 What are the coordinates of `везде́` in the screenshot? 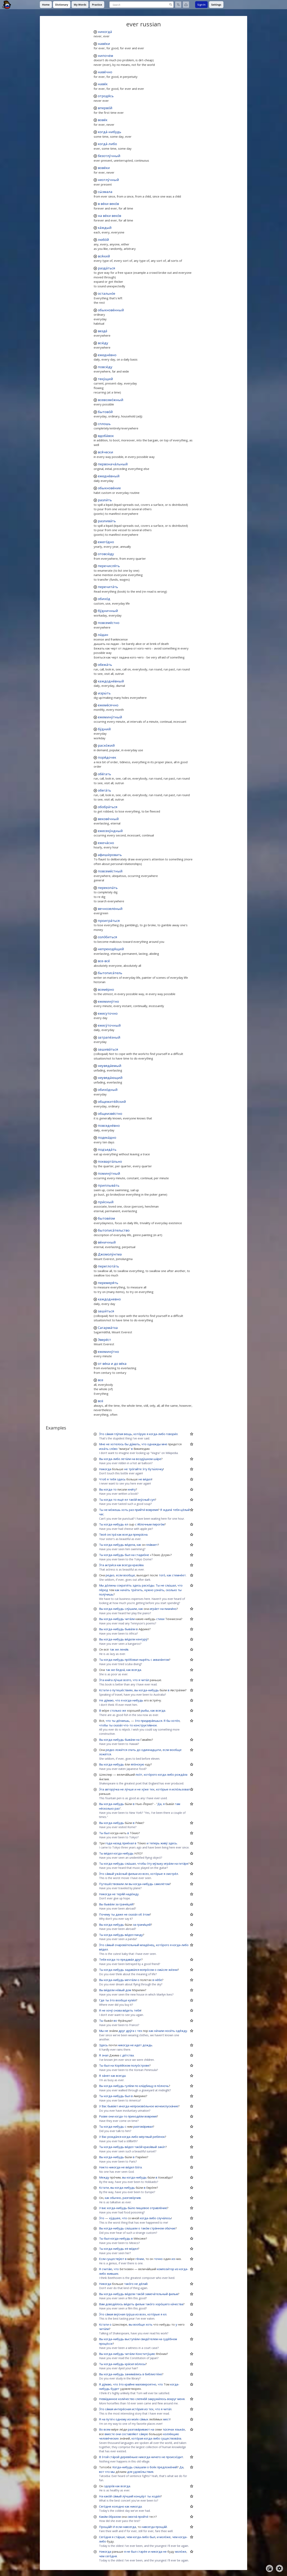 It's located at (102, 331).